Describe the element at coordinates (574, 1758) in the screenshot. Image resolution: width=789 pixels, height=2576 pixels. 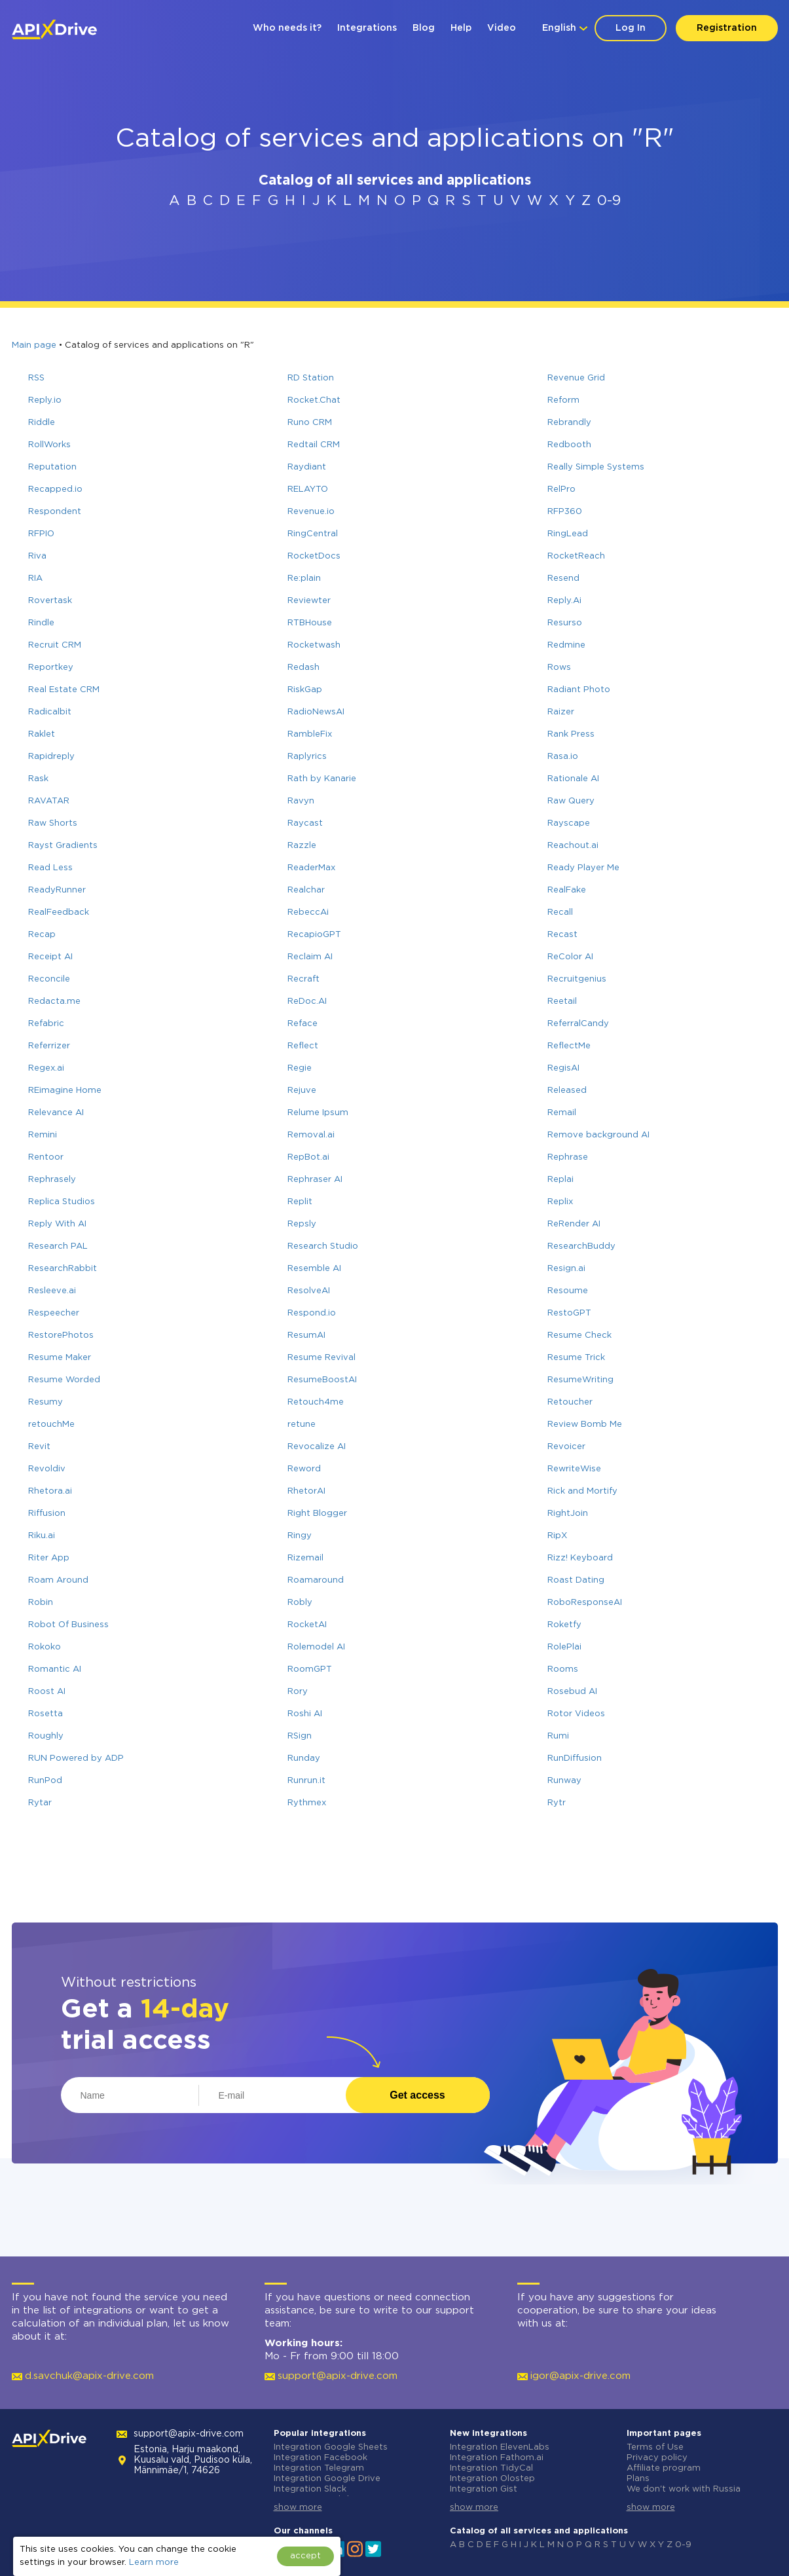
I see `RunDiffusion` at that location.